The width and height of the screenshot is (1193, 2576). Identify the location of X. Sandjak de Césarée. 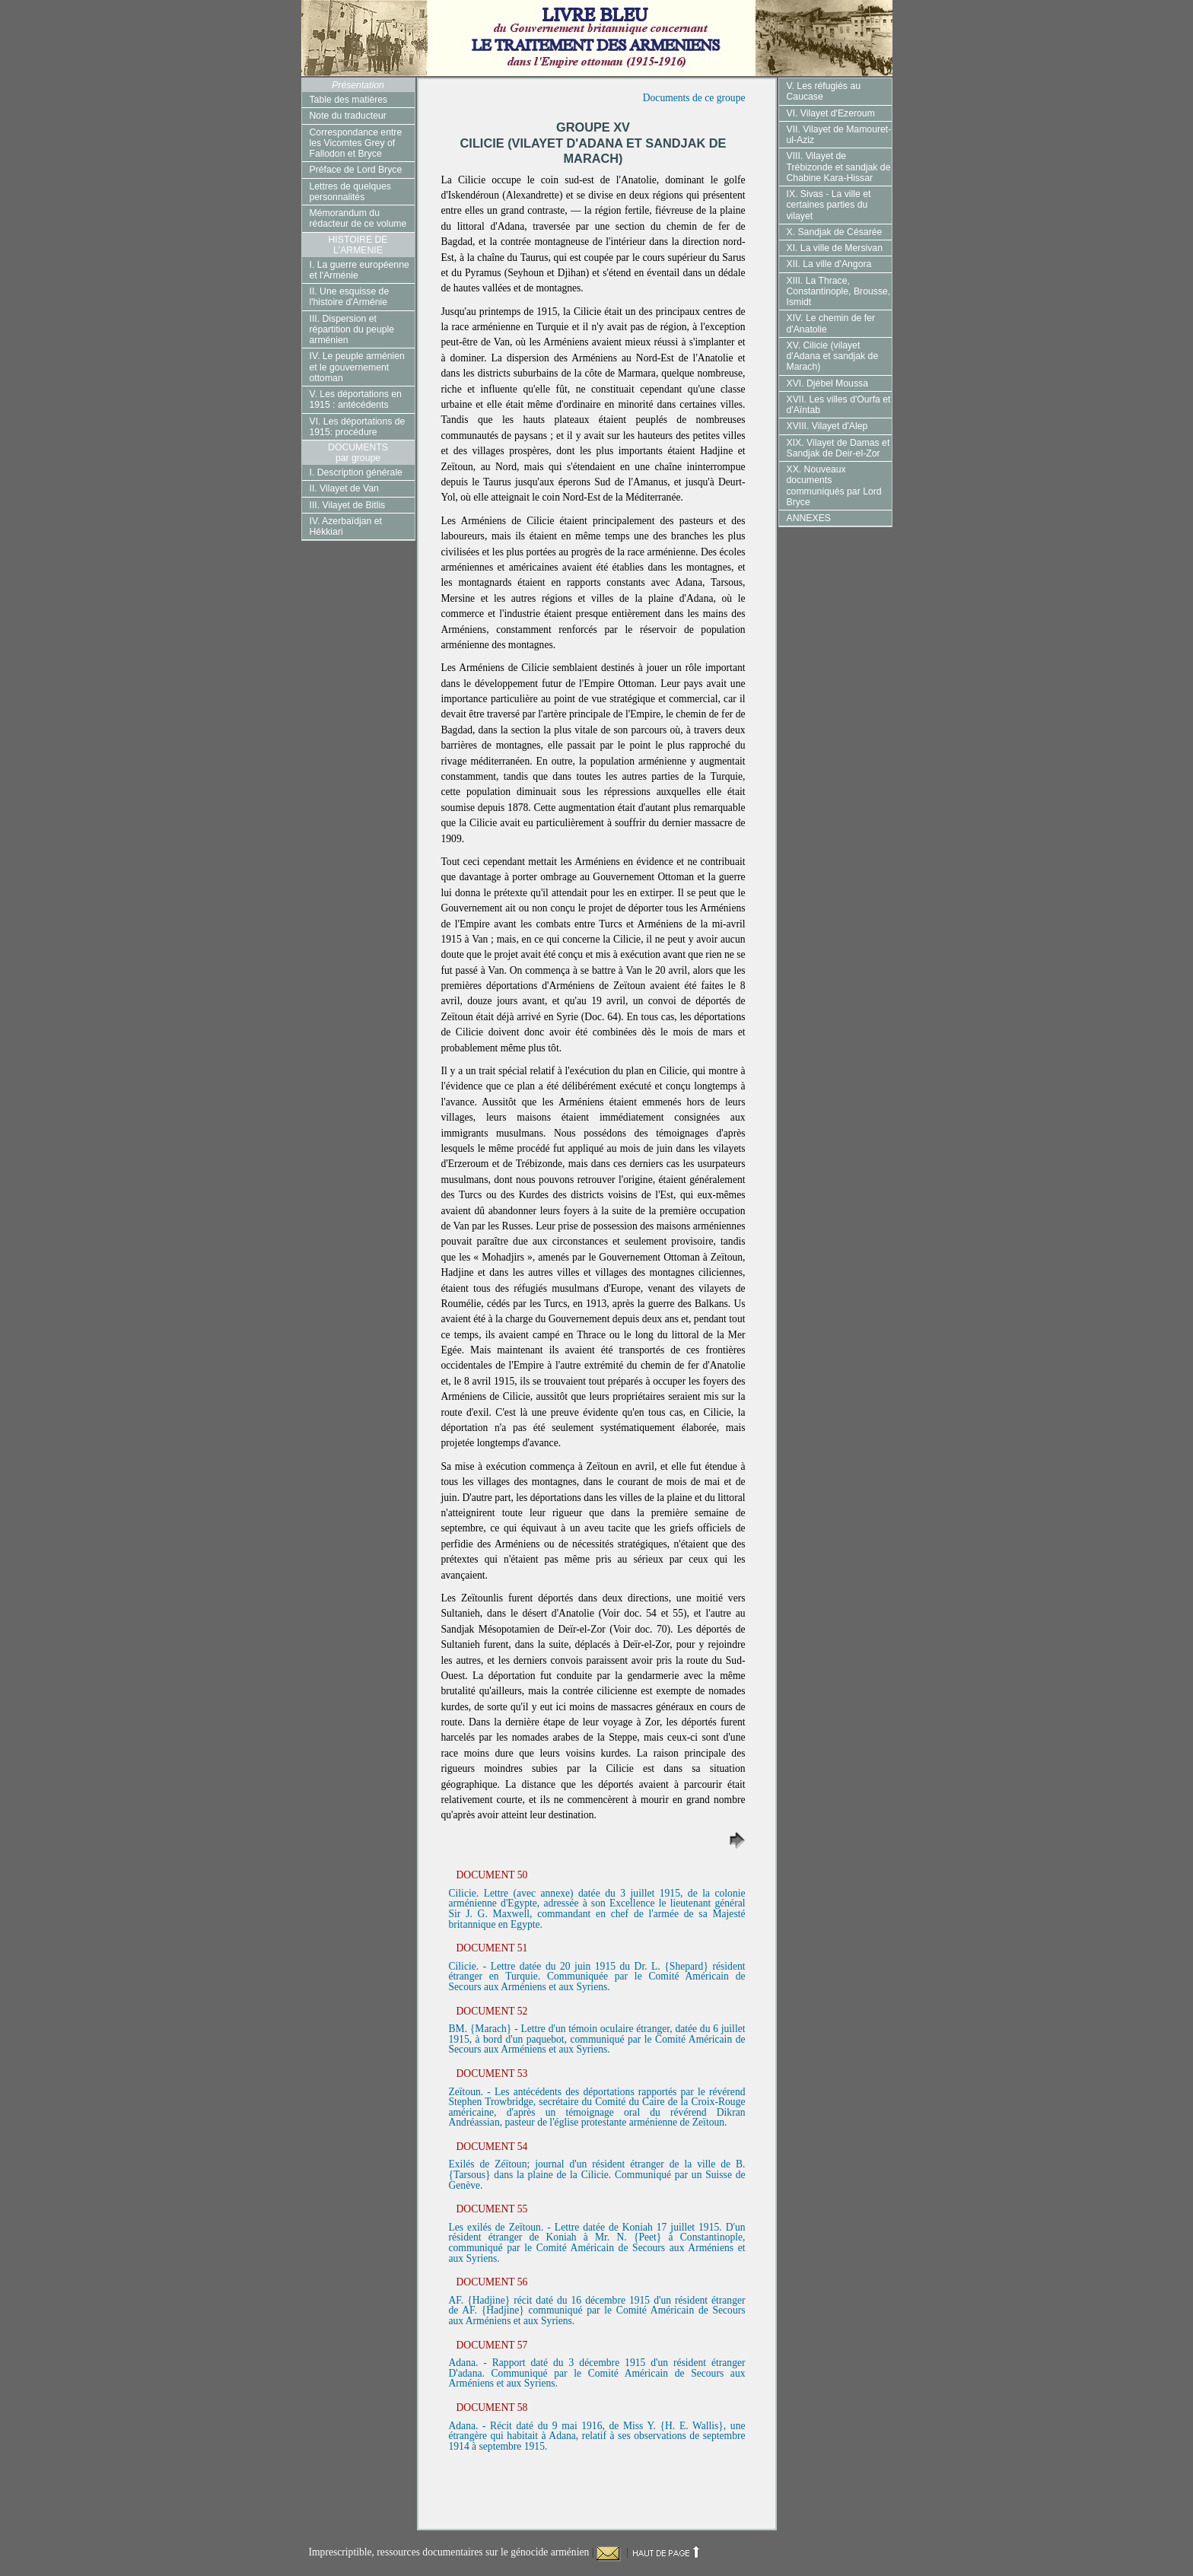
(835, 232).